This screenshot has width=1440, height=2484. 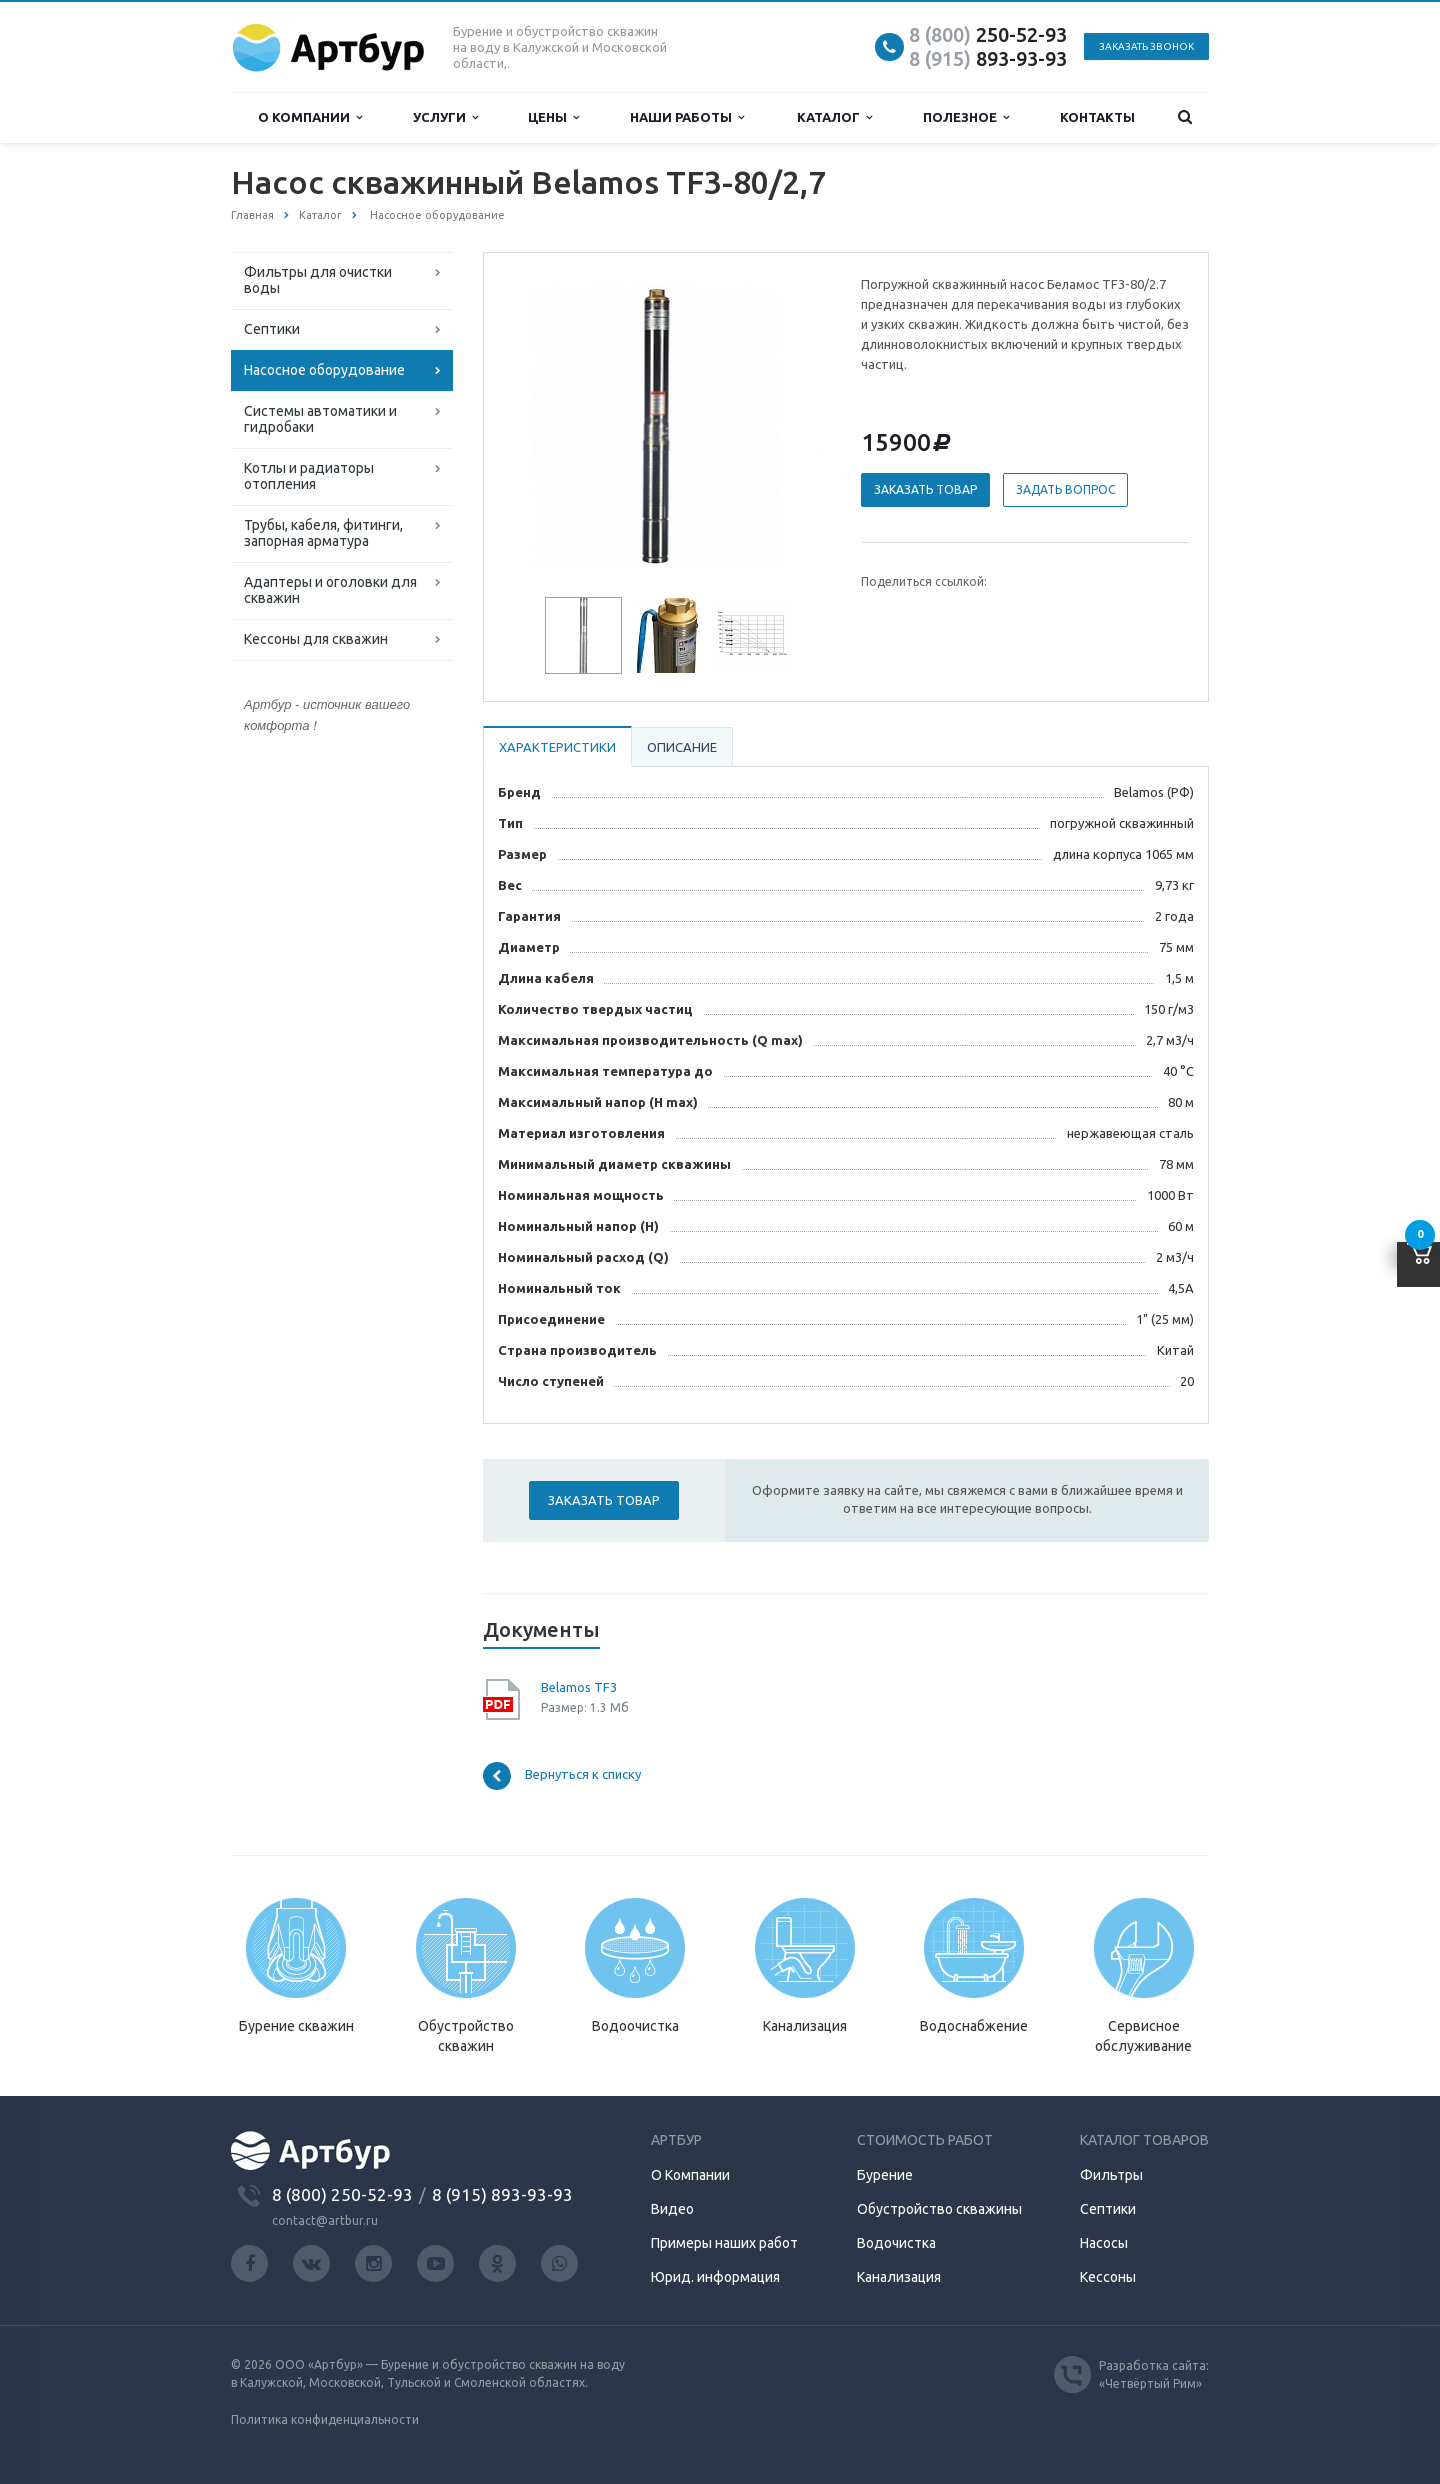 What do you see at coordinates (309, 476) in the screenshot?
I see `Котлы и радиаторы отопления` at bounding box center [309, 476].